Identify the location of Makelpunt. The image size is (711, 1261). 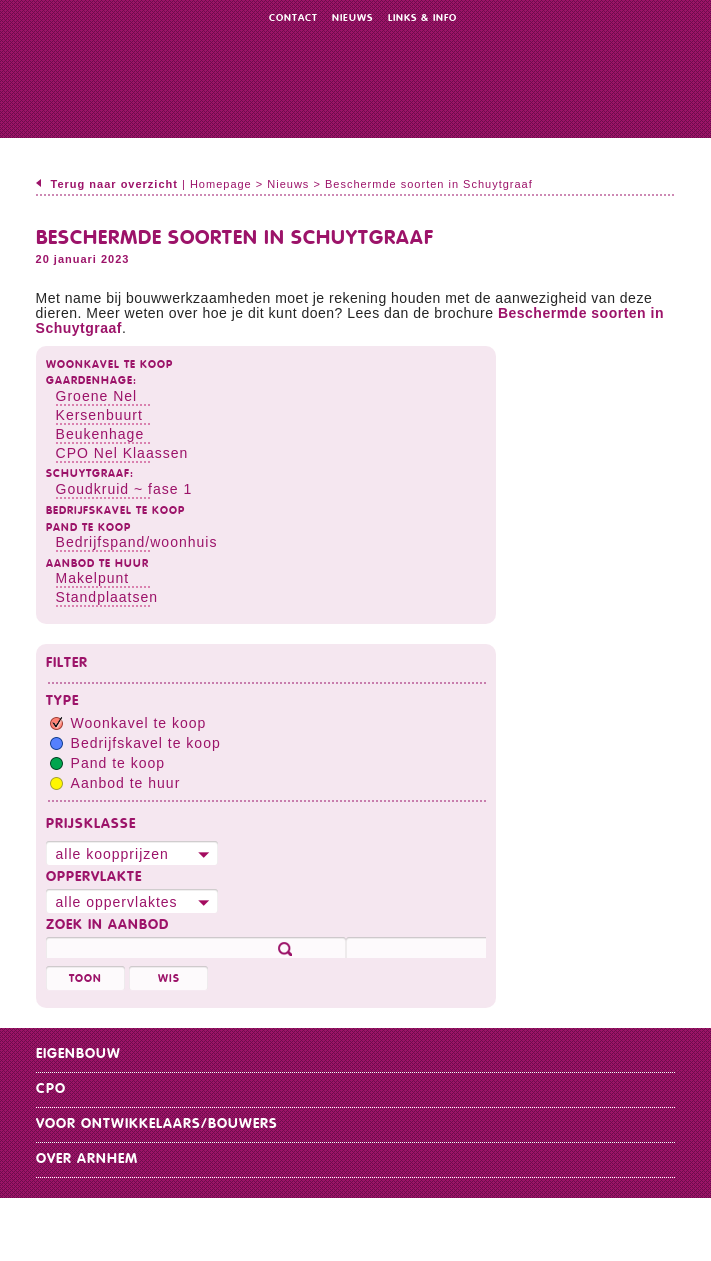
(93, 578).